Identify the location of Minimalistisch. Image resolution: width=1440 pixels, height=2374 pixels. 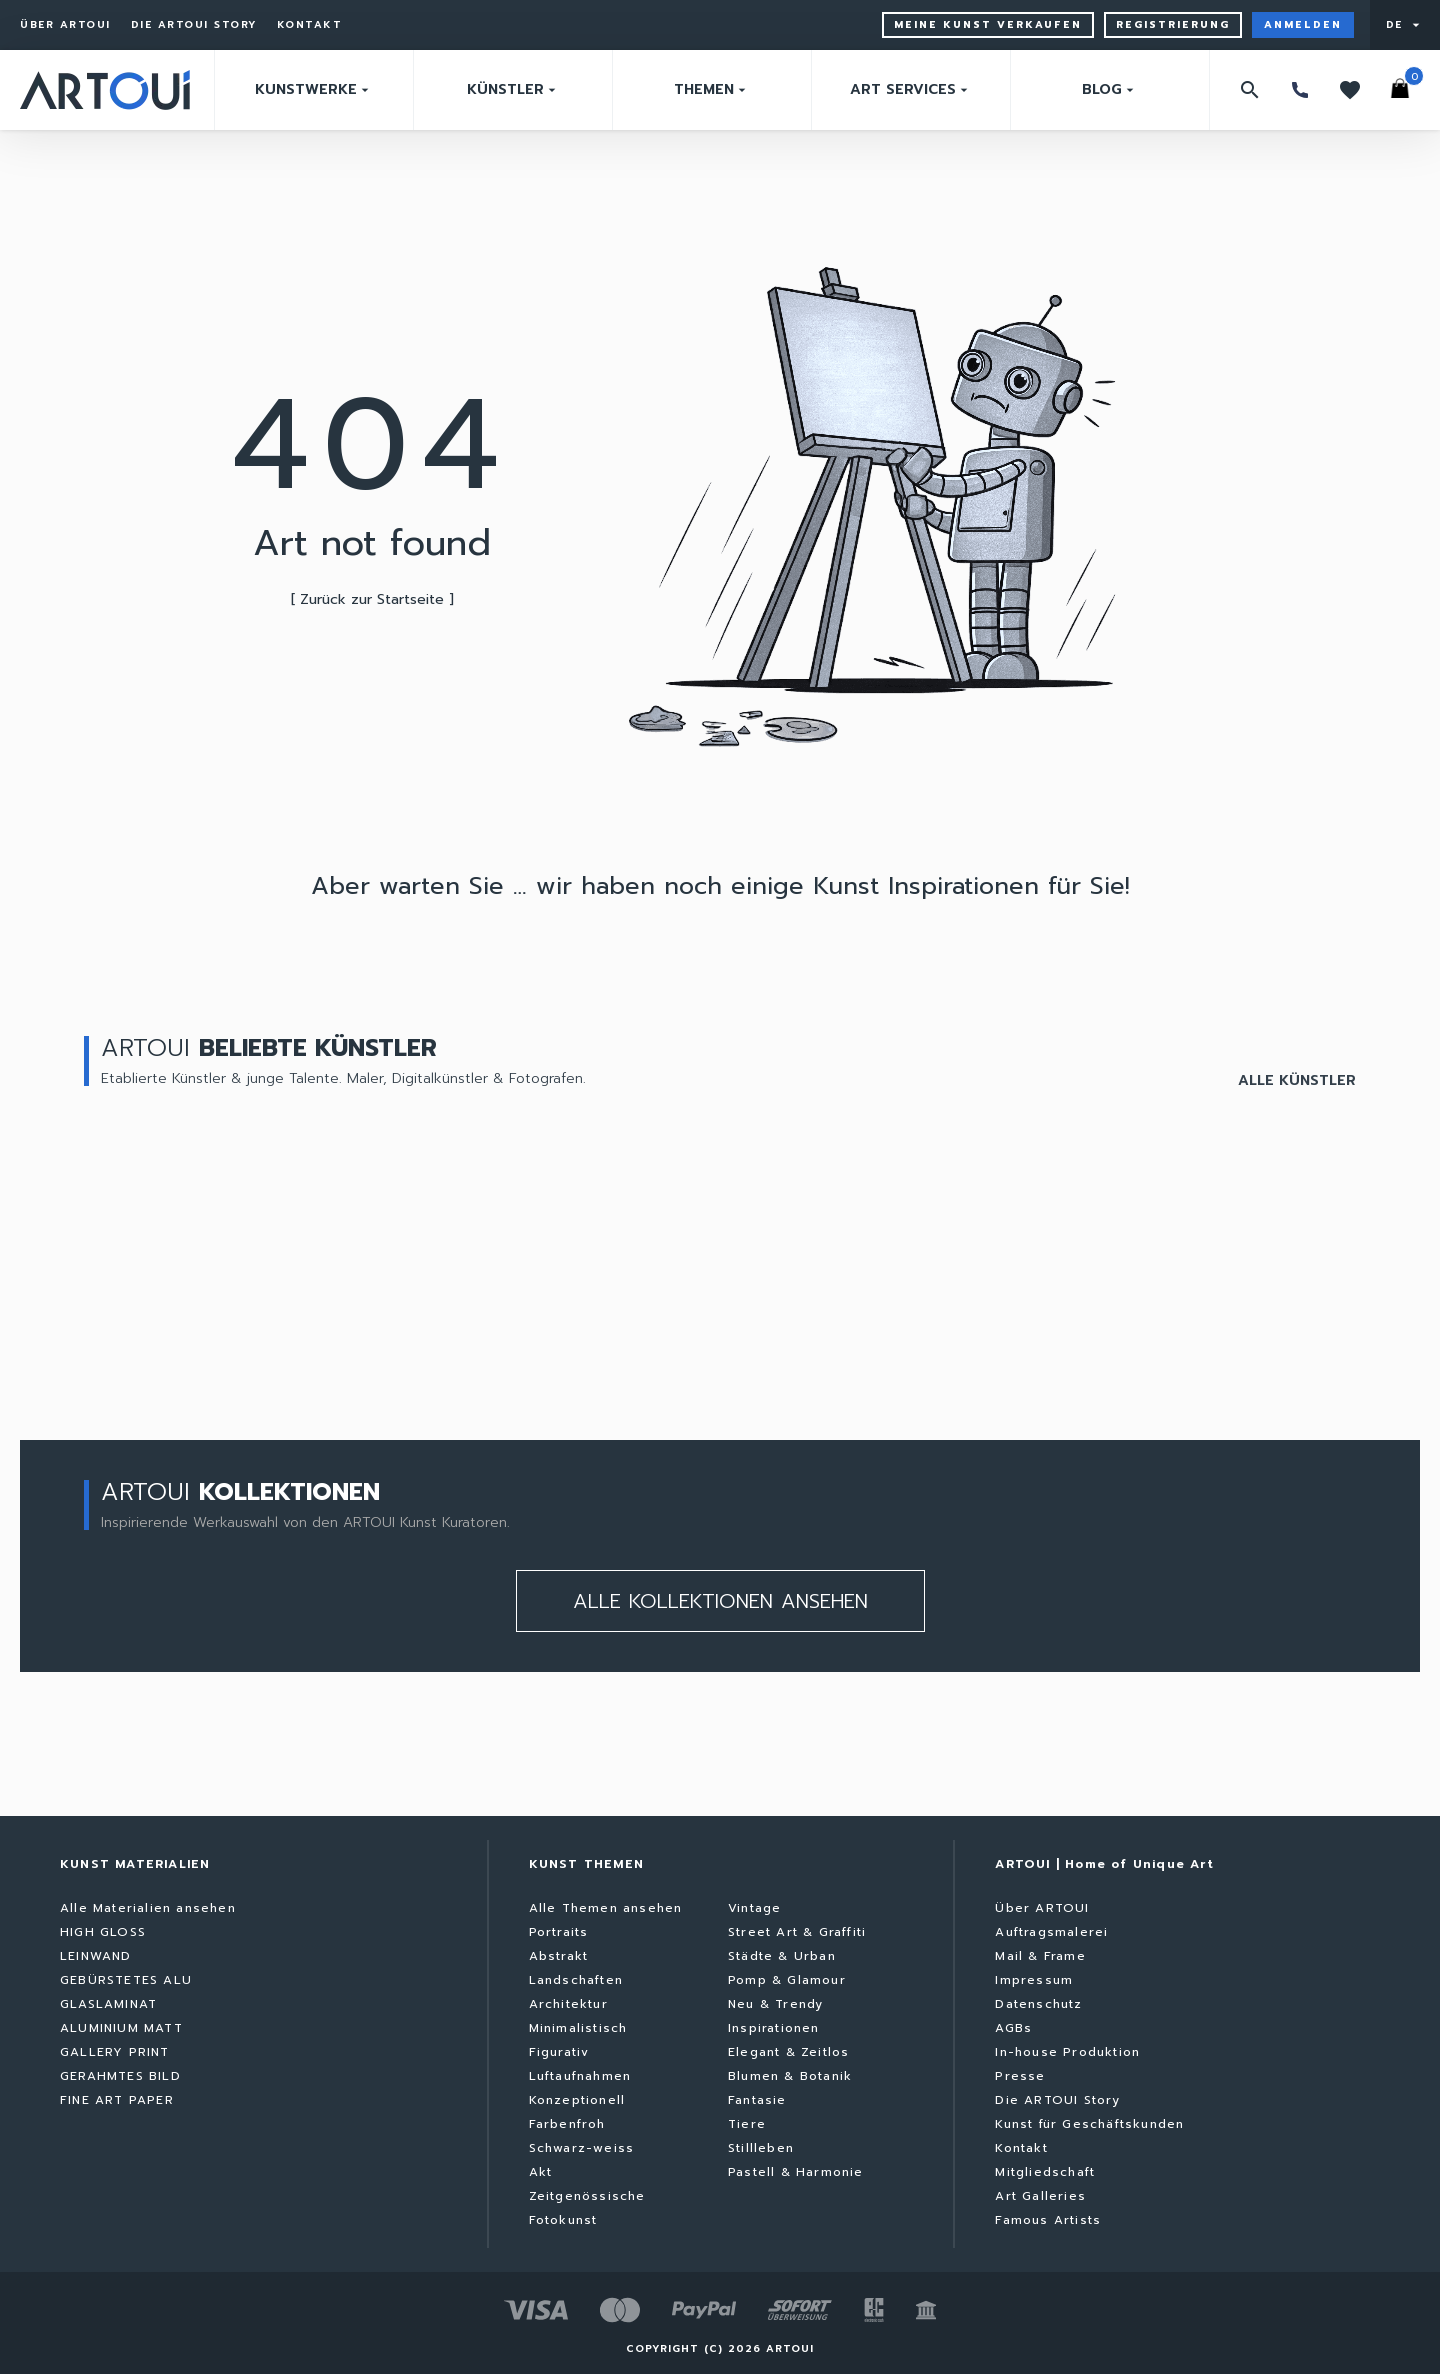
(578, 2028).